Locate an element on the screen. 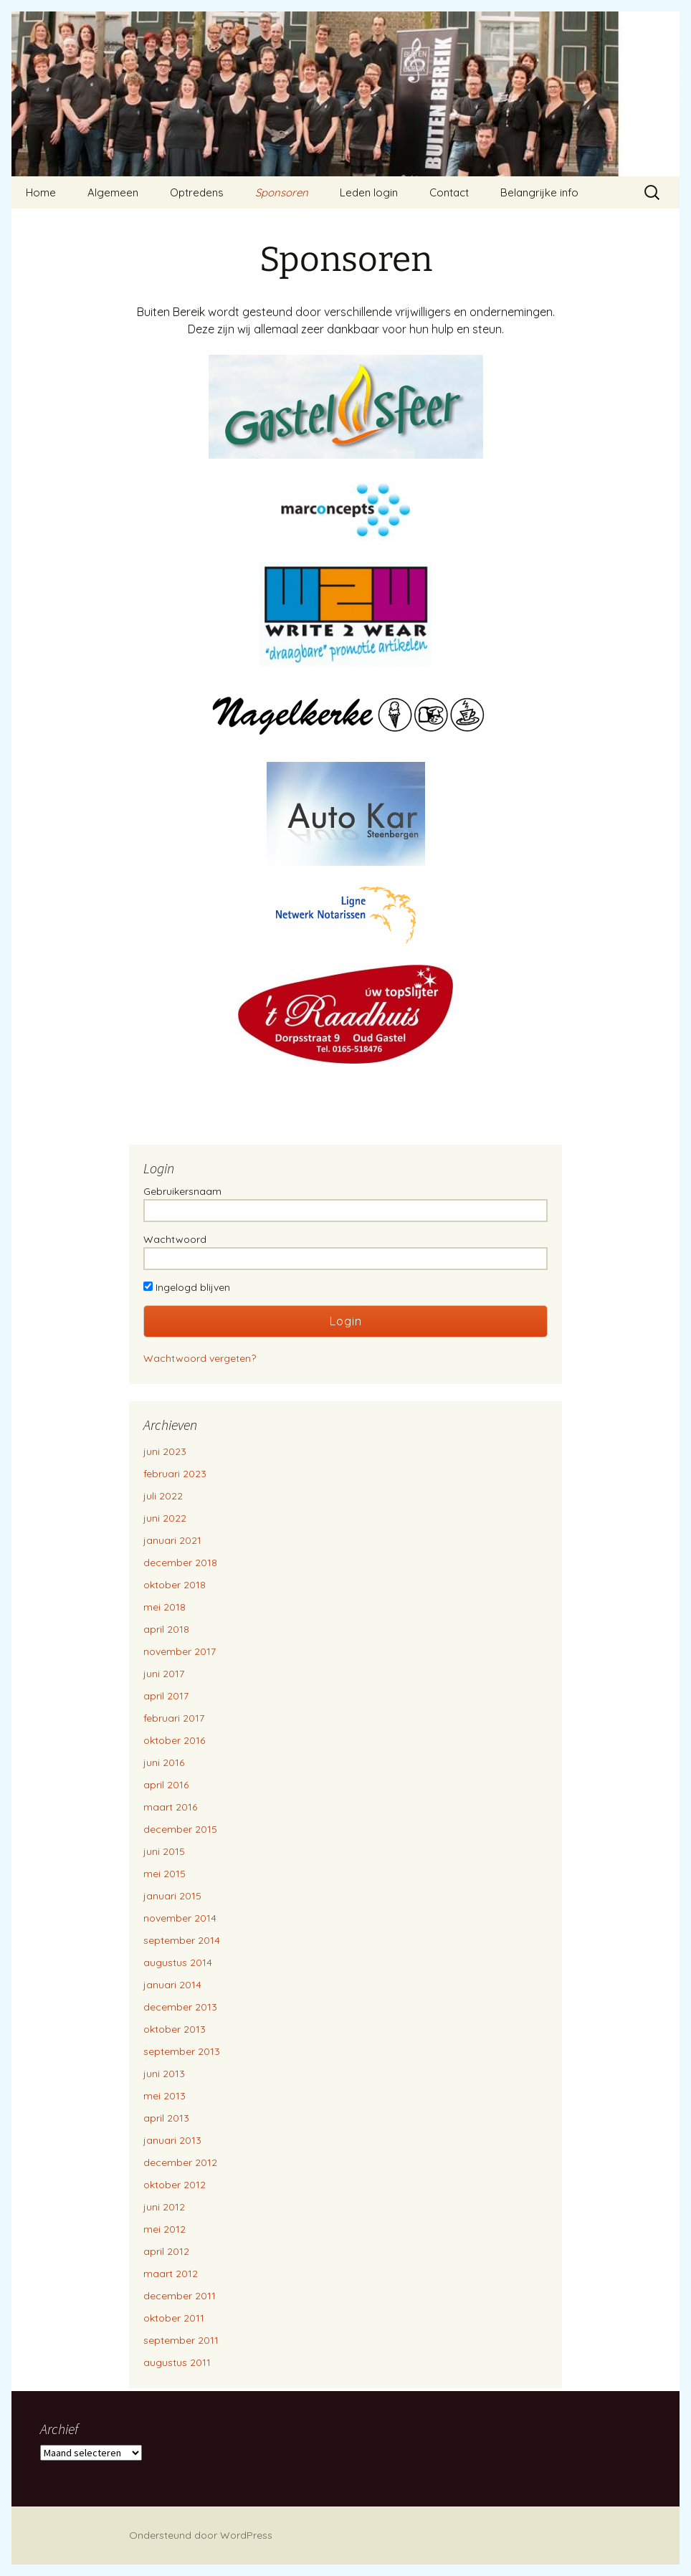 The width and height of the screenshot is (691, 2576). september 2011 is located at coordinates (181, 2340).